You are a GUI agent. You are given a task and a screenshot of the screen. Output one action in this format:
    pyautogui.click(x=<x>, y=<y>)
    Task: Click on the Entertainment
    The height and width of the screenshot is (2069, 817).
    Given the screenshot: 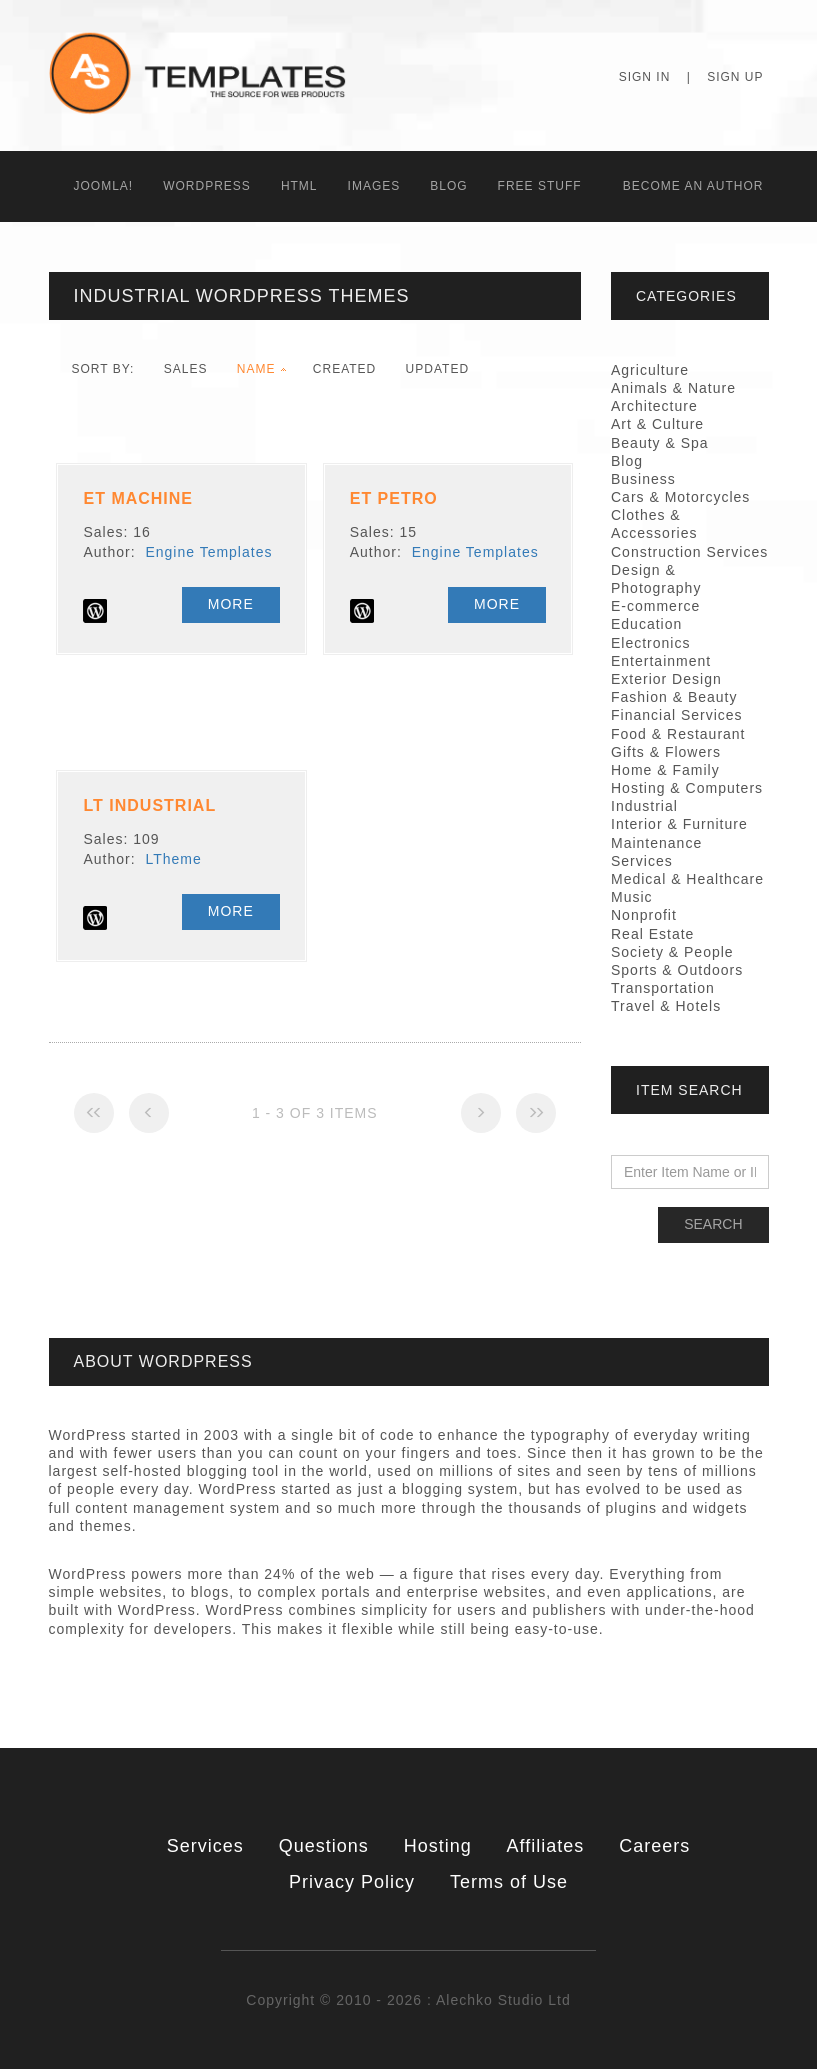 What is the action you would take?
    pyautogui.click(x=661, y=661)
    